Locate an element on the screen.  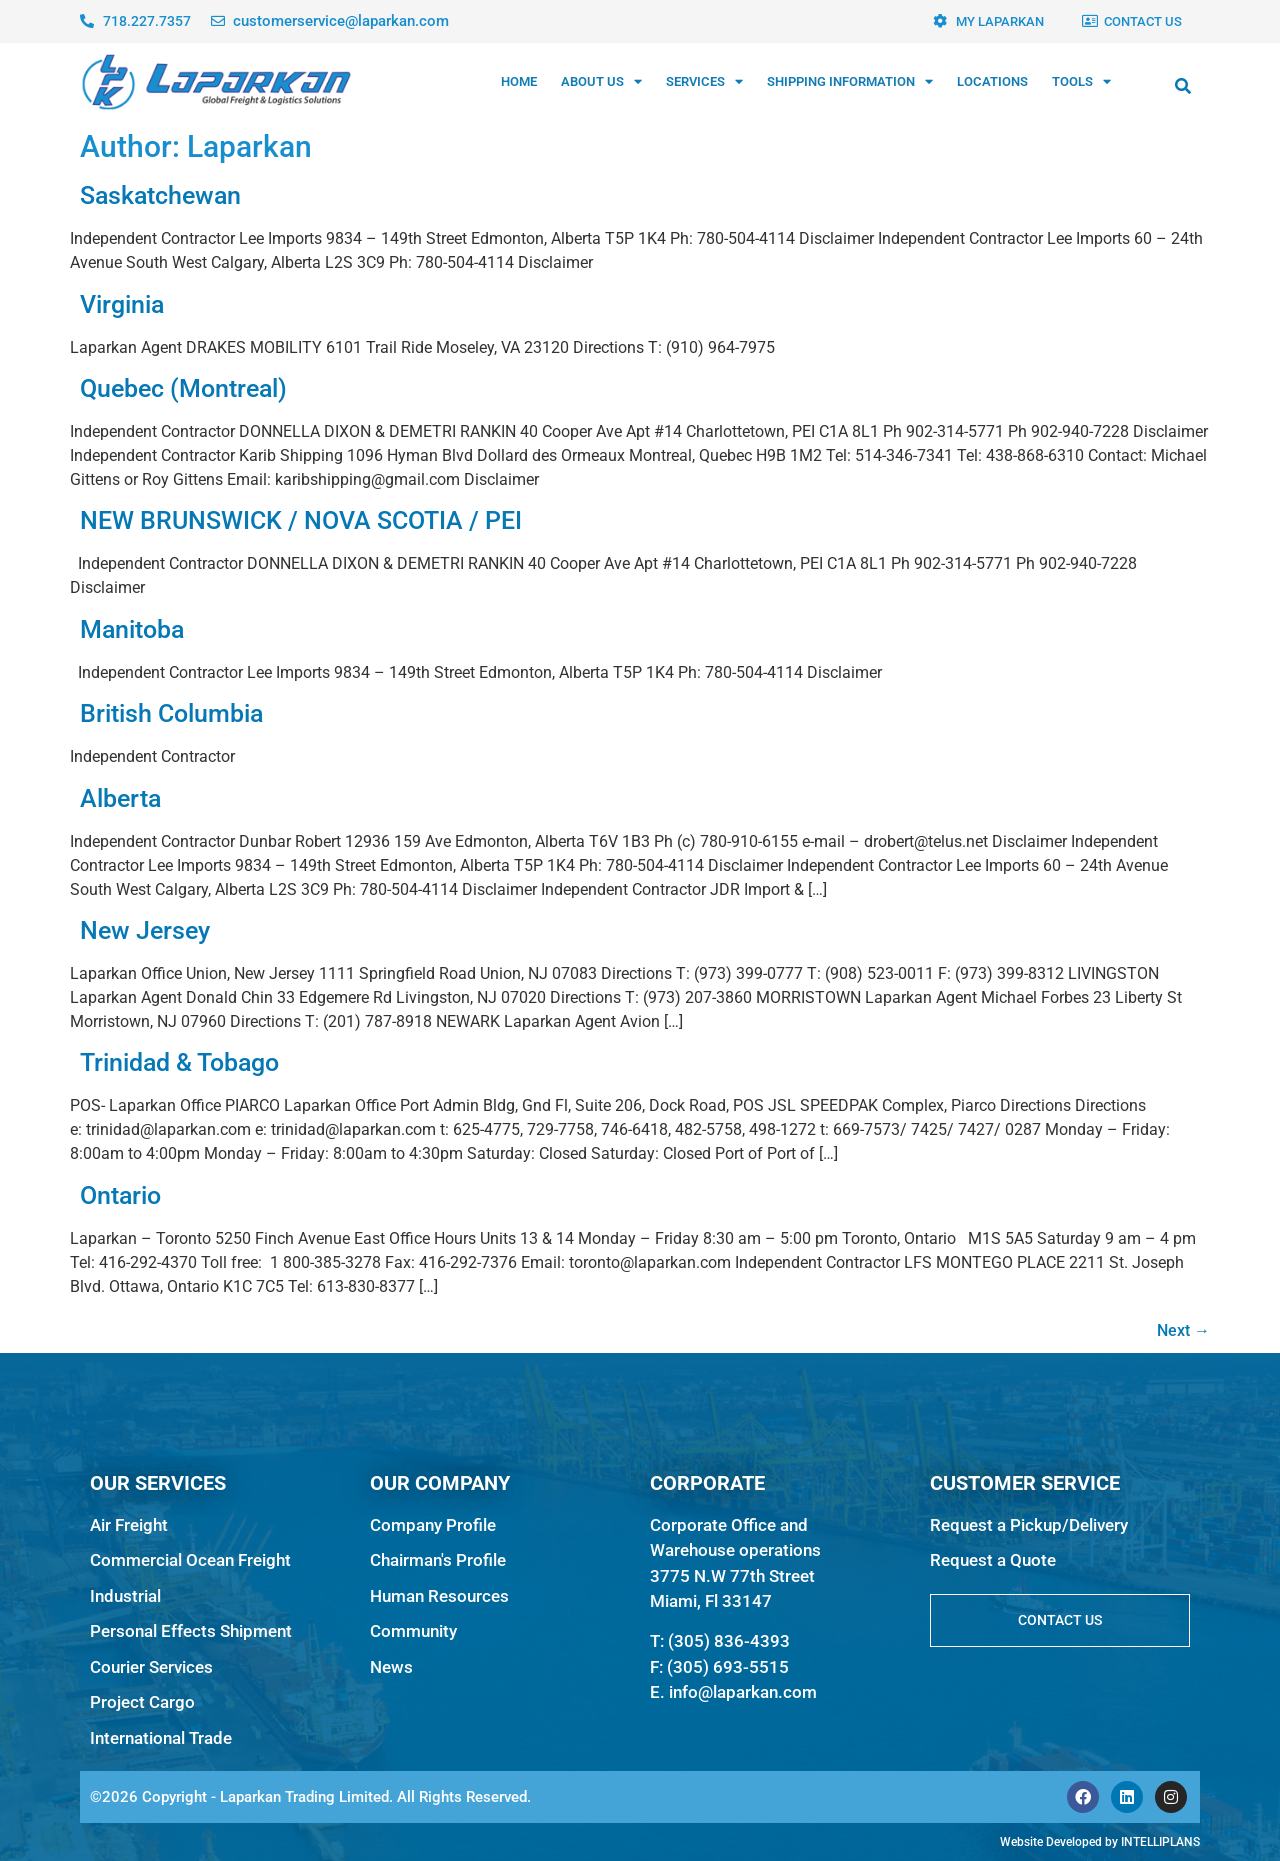
NEW BRUNSWICK / NOVA SCOTIA / PEI is located at coordinates (301, 520).